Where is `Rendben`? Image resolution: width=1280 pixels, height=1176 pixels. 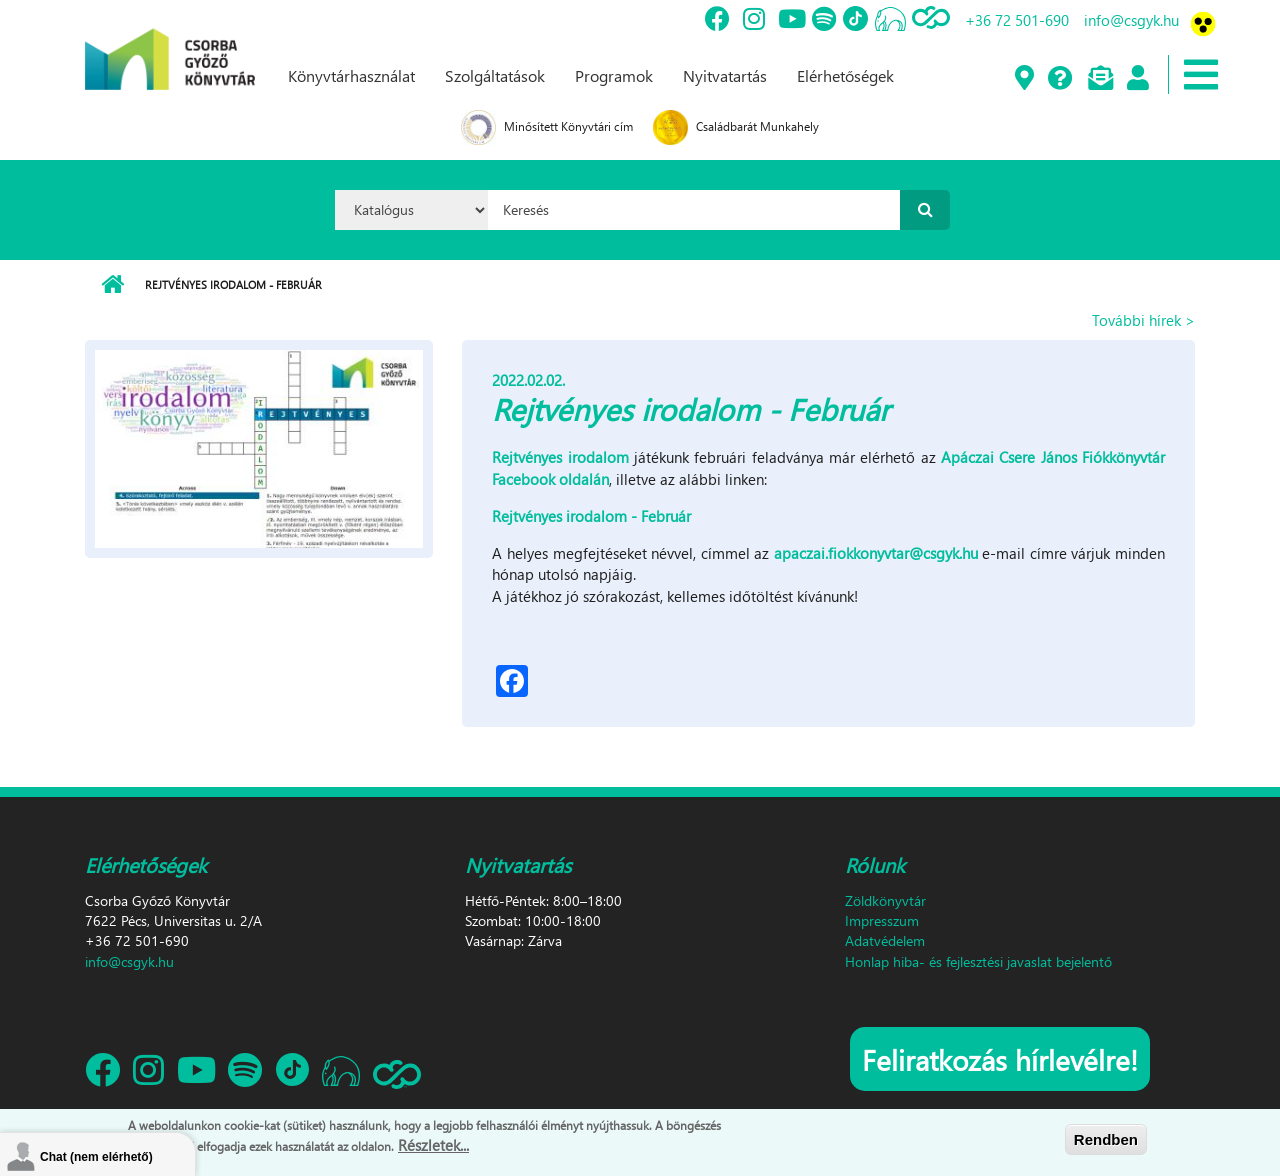 Rendben is located at coordinates (1106, 1139).